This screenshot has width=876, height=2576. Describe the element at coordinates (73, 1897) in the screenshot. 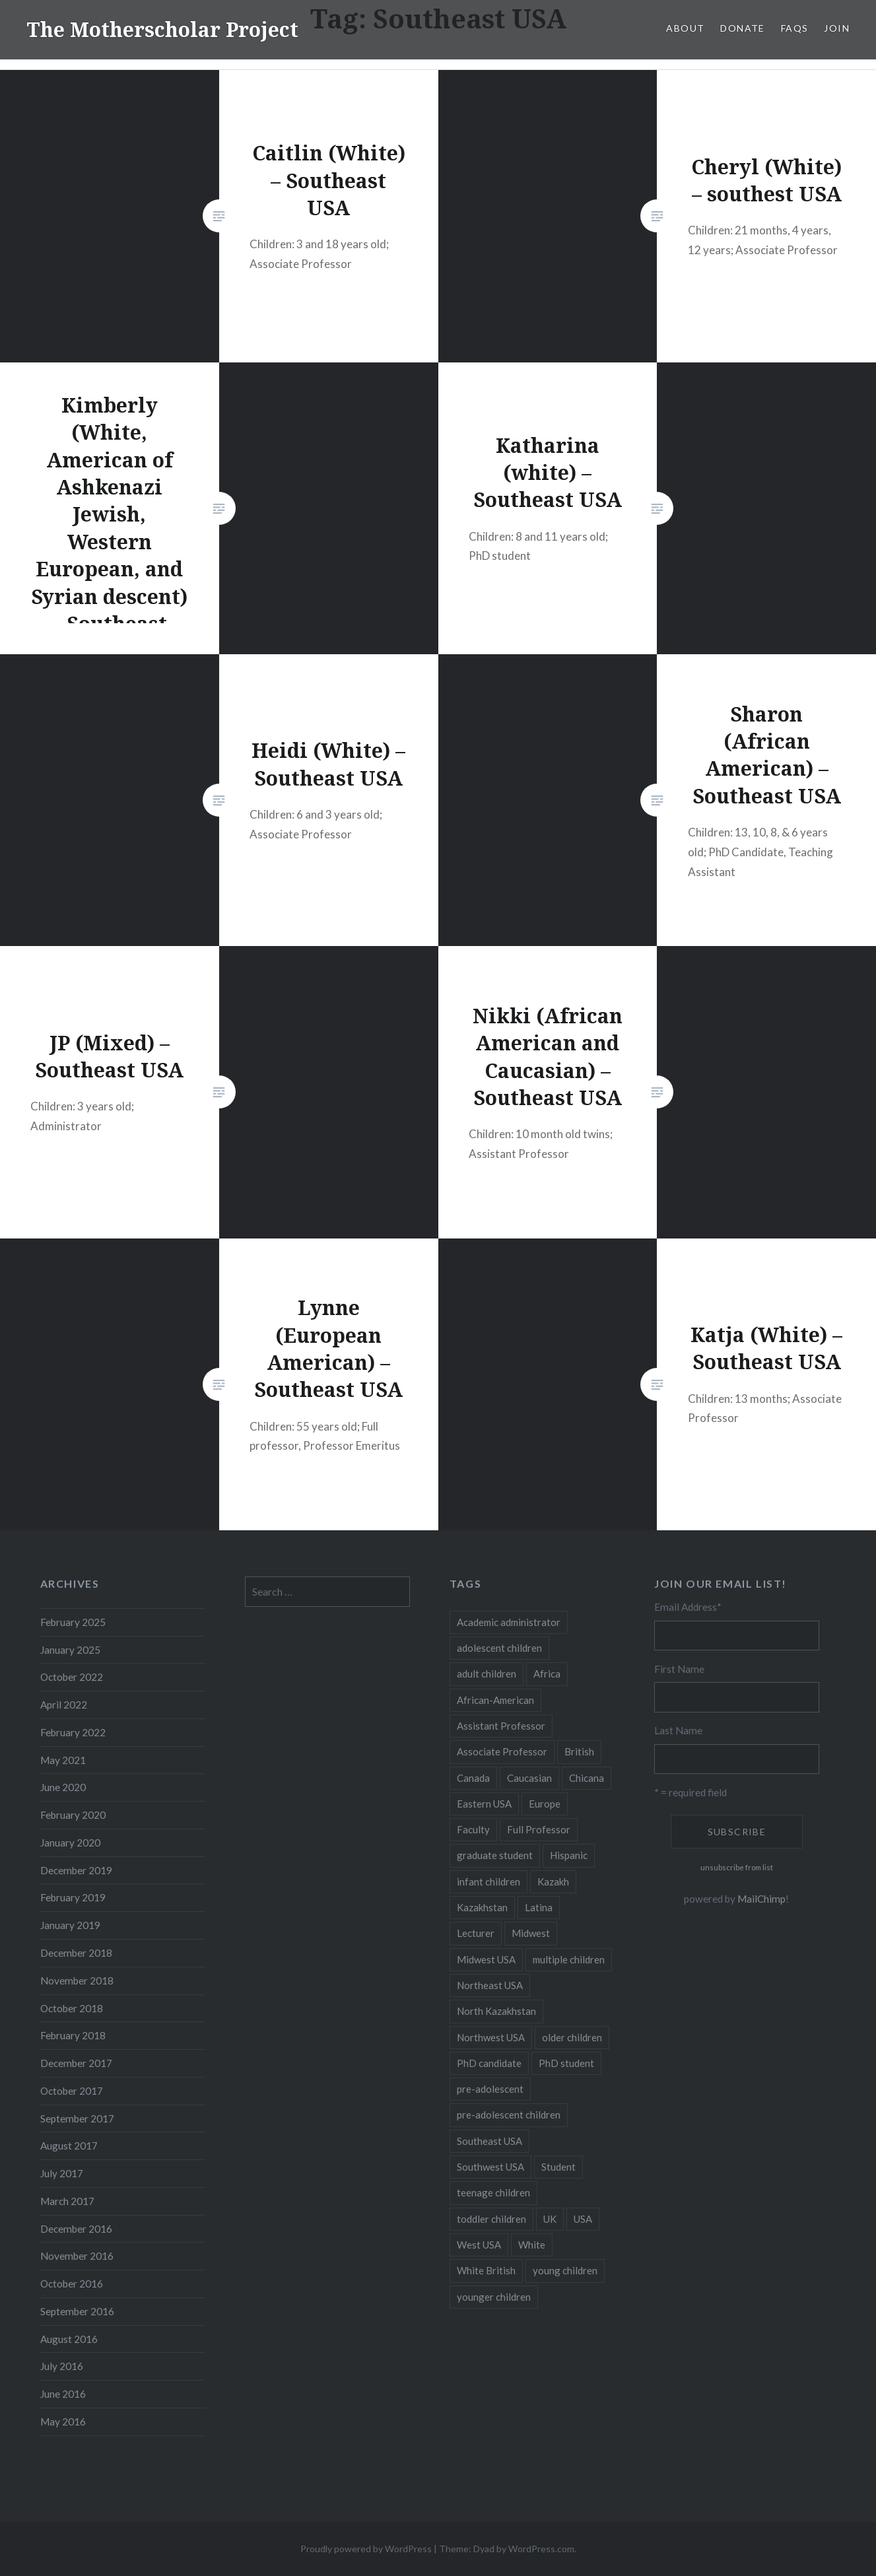

I see `February 2019` at that location.